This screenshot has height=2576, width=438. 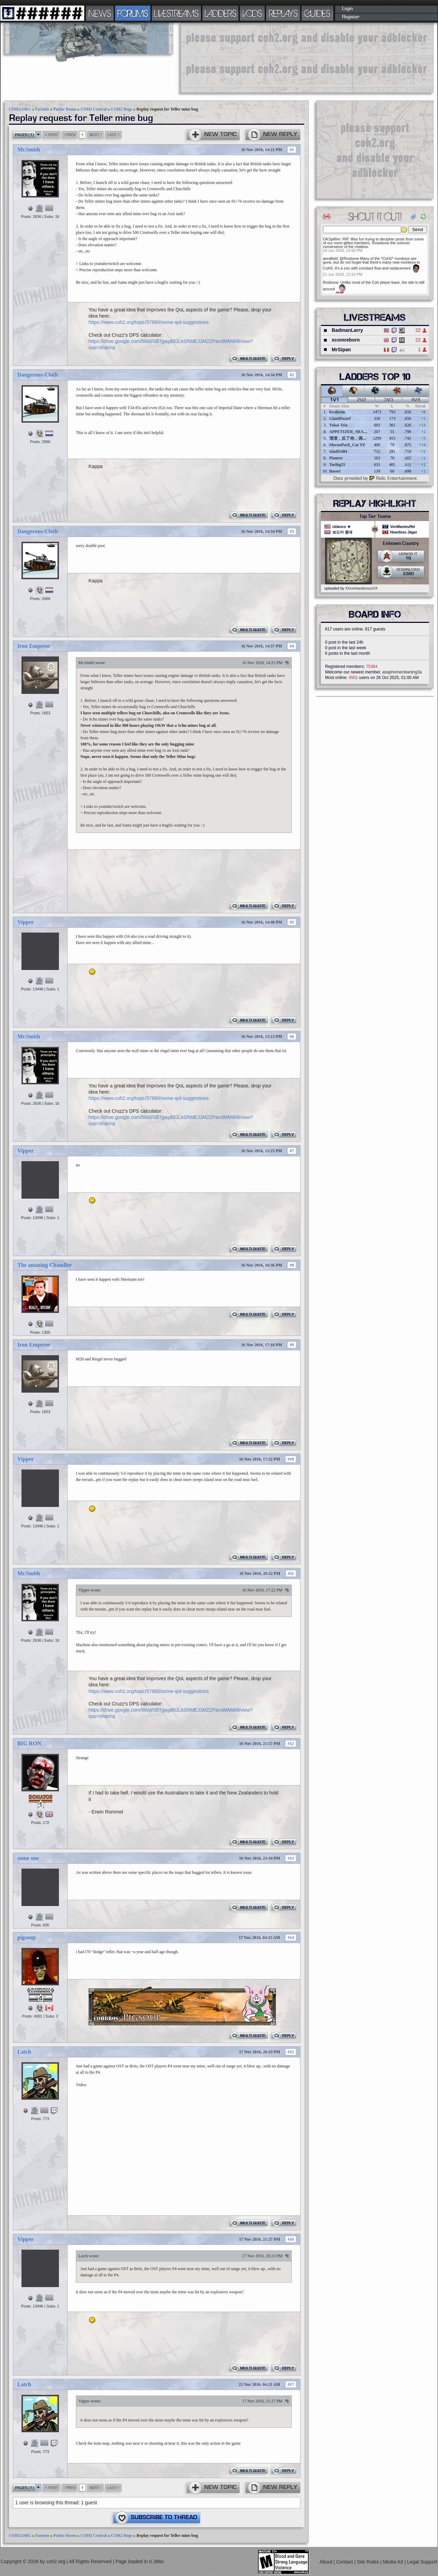 What do you see at coordinates (388, 400) in the screenshot?
I see `3v3` at bounding box center [388, 400].